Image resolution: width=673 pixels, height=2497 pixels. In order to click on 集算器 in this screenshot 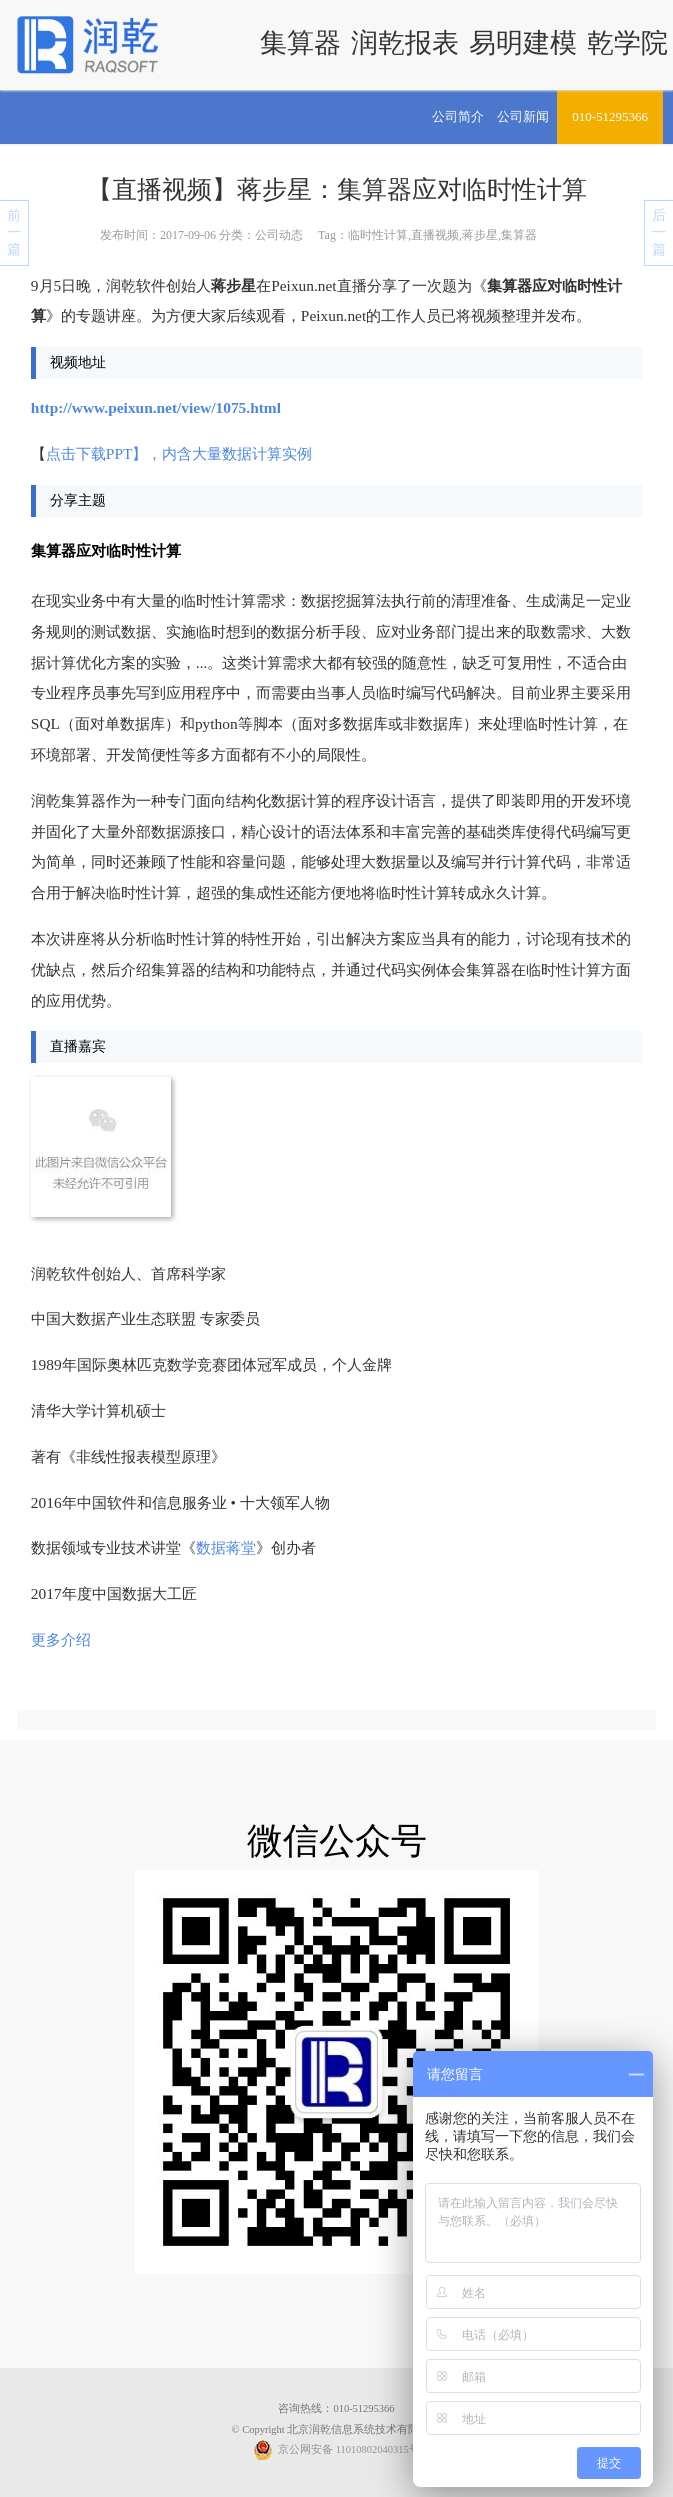, I will do `click(300, 43)`.